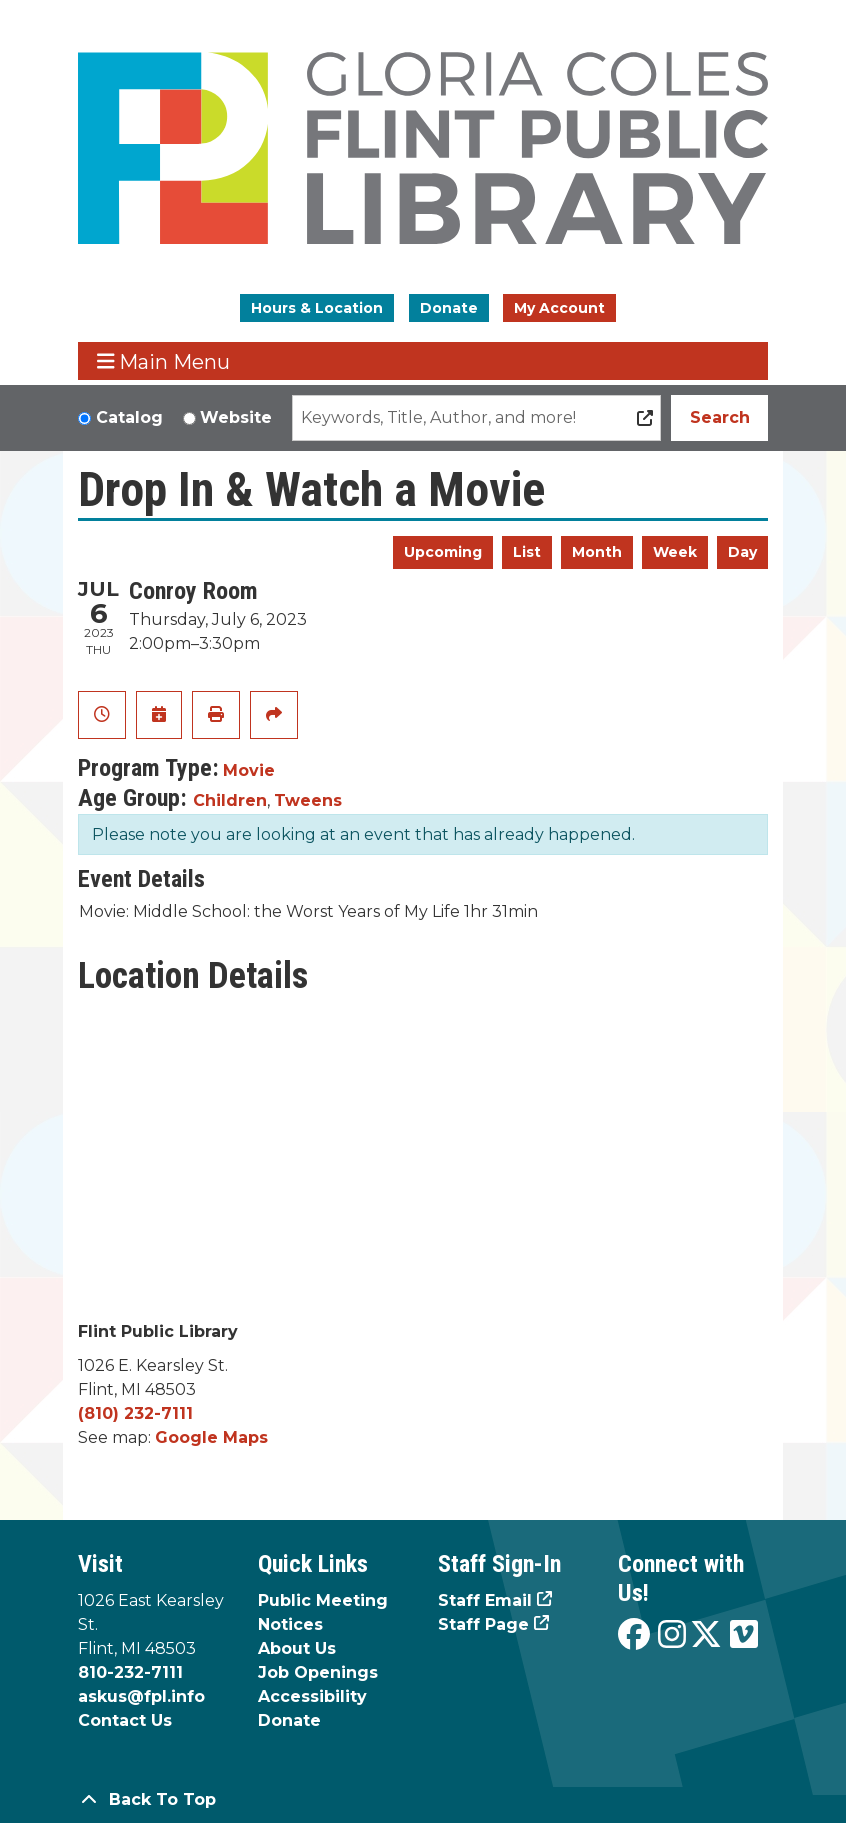 The image size is (846, 1824). I want to click on (810) 232-7111, so click(135, 1413).